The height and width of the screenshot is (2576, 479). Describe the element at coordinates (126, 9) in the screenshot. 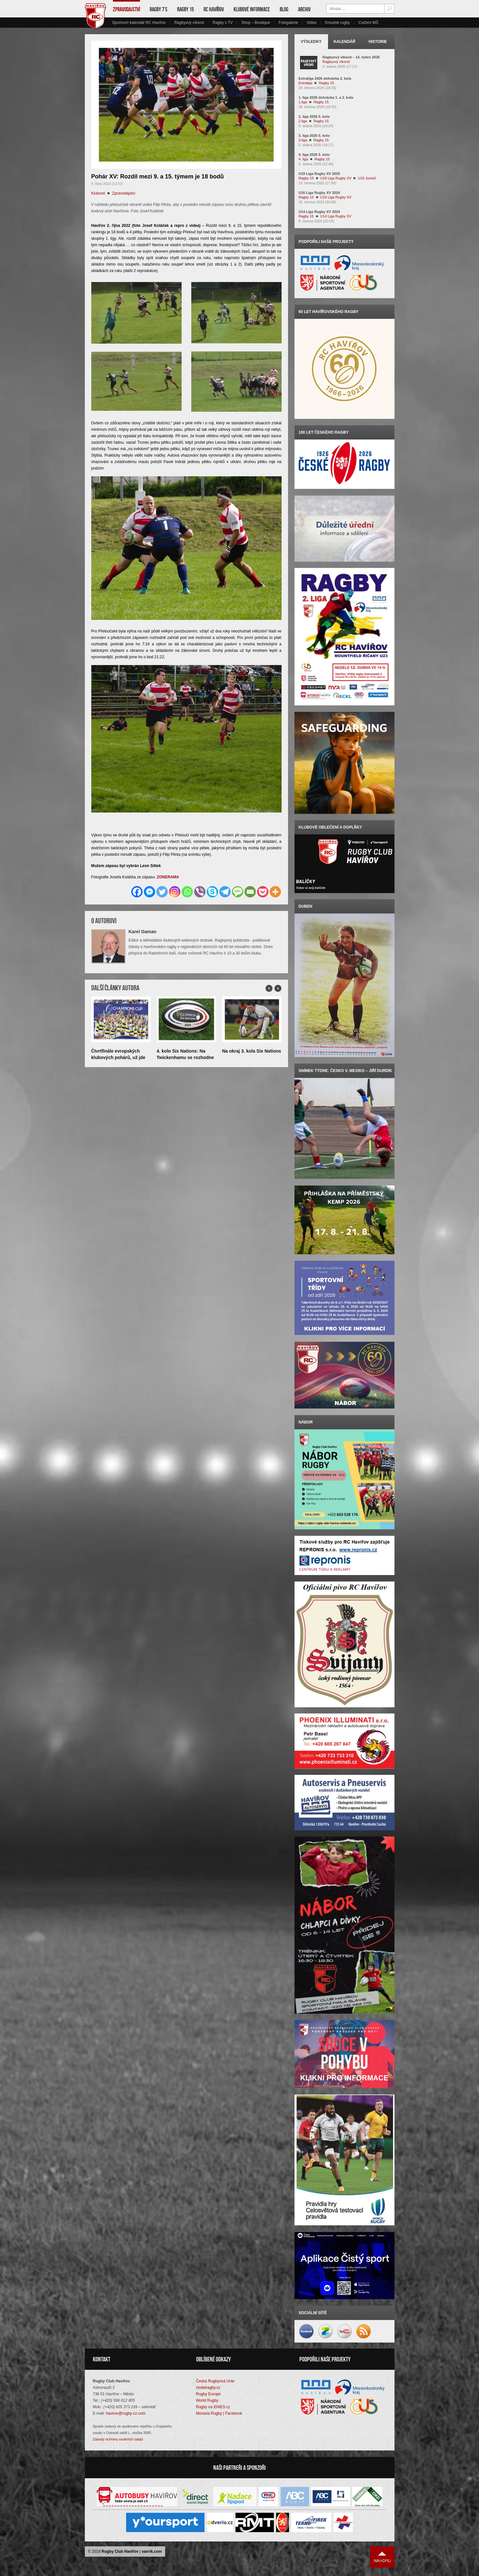

I see `Zpravodajství` at that location.